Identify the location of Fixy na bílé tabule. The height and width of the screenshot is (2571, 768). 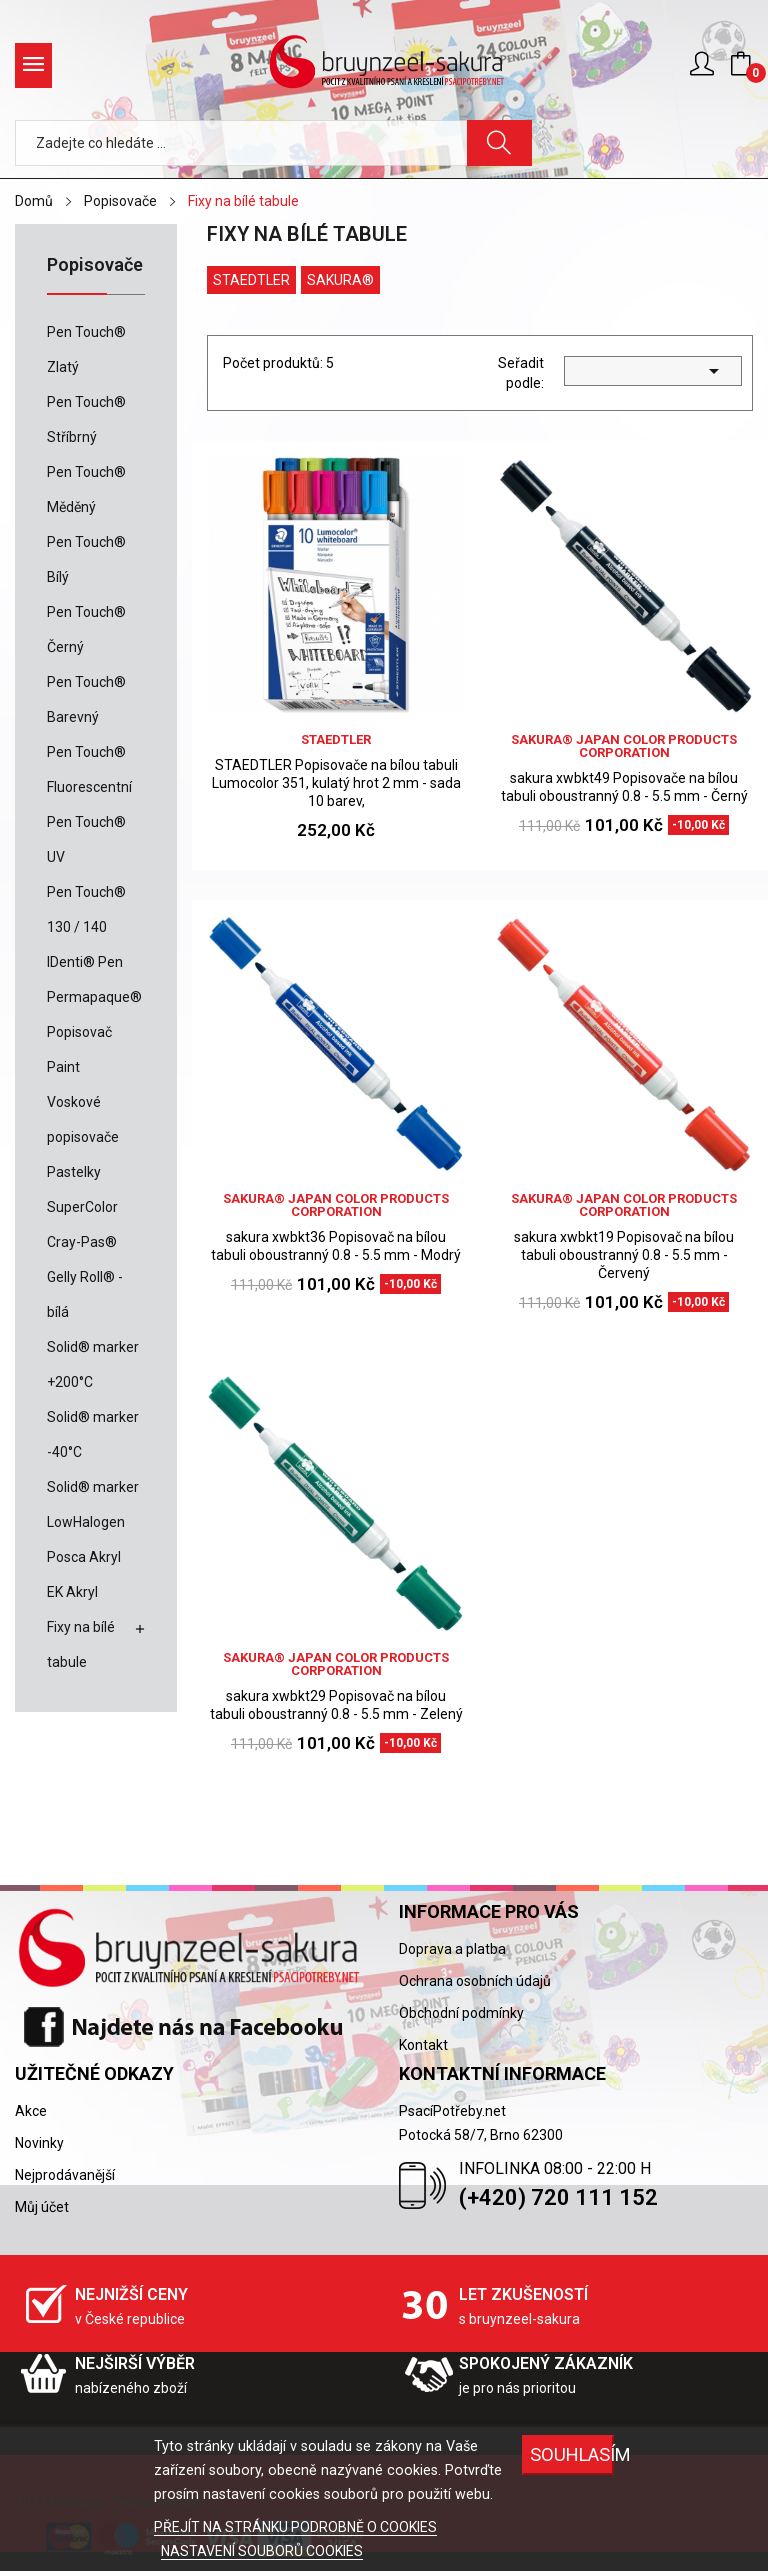
(81, 1644).